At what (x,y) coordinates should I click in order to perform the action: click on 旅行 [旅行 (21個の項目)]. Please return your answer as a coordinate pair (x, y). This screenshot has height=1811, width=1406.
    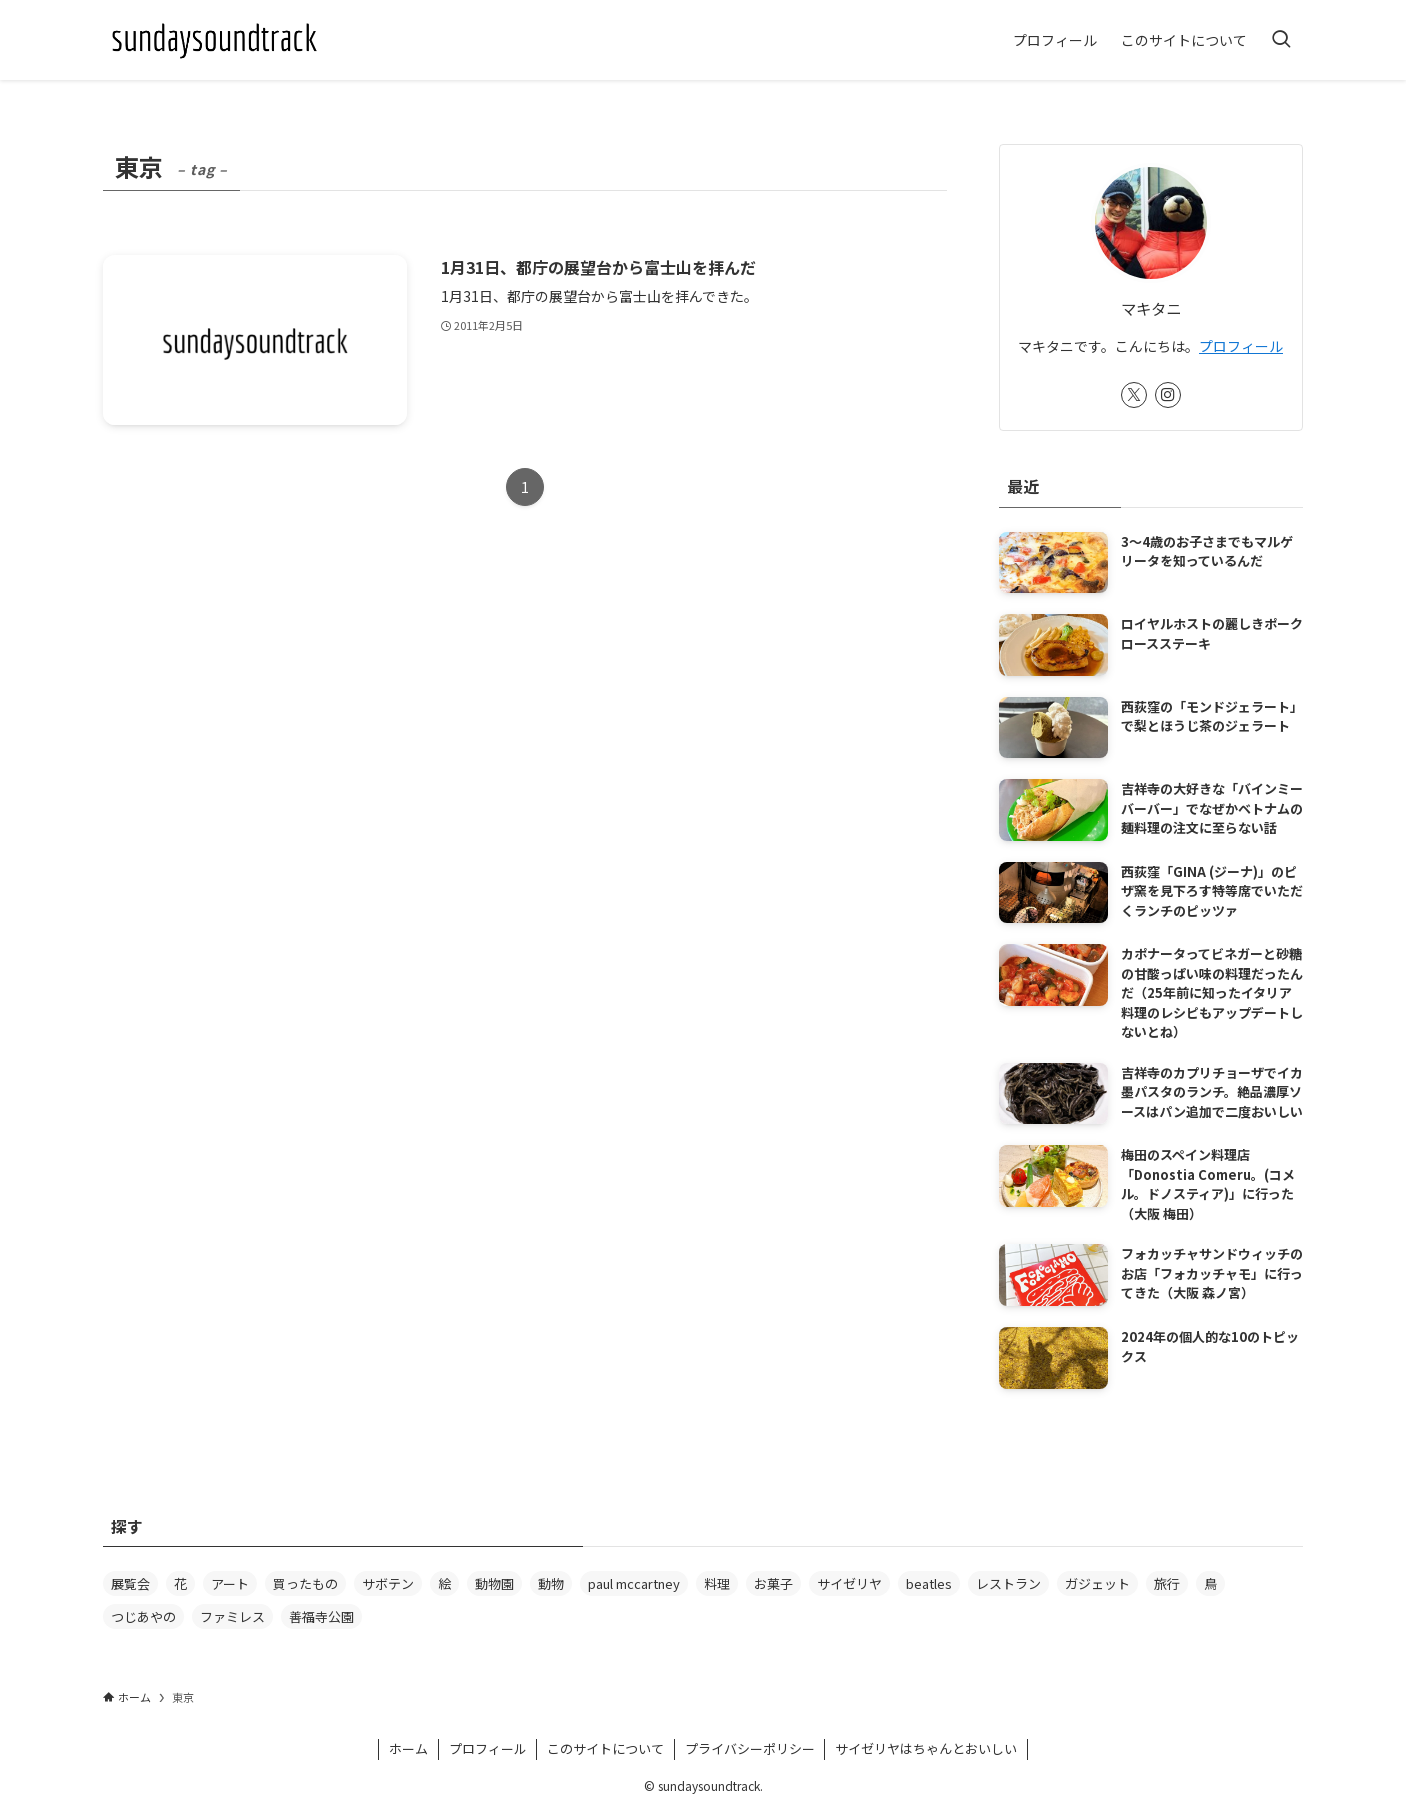
    Looking at the image, I should click on (1167, 1583).